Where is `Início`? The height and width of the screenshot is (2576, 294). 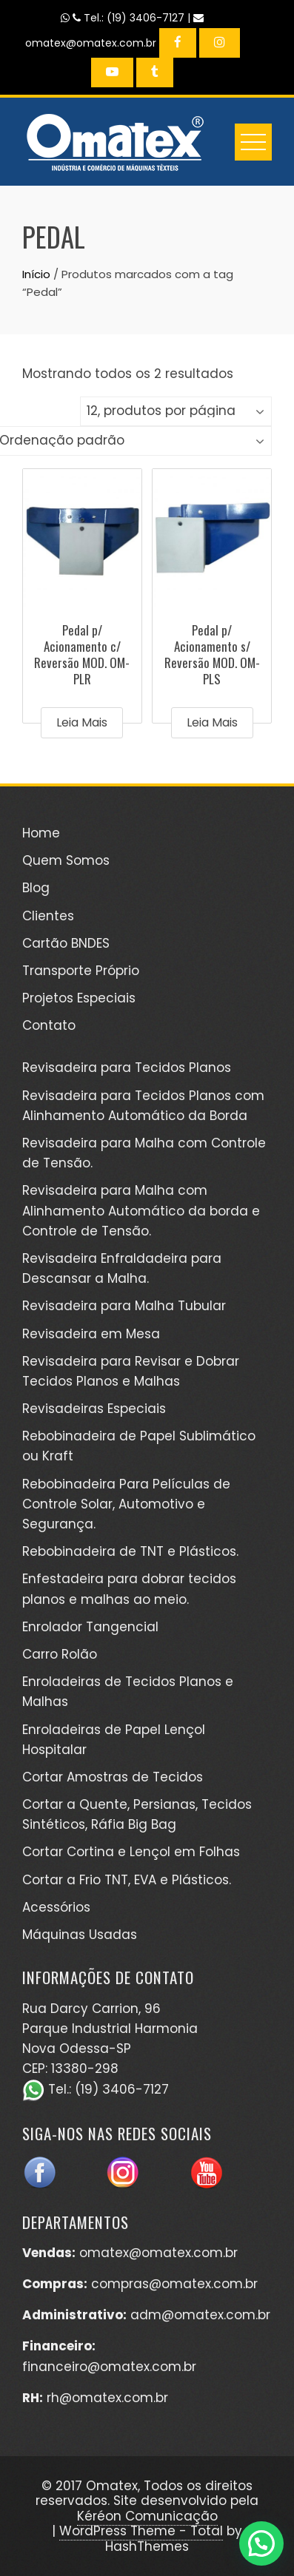
Início is located at coordinates (36, 274).